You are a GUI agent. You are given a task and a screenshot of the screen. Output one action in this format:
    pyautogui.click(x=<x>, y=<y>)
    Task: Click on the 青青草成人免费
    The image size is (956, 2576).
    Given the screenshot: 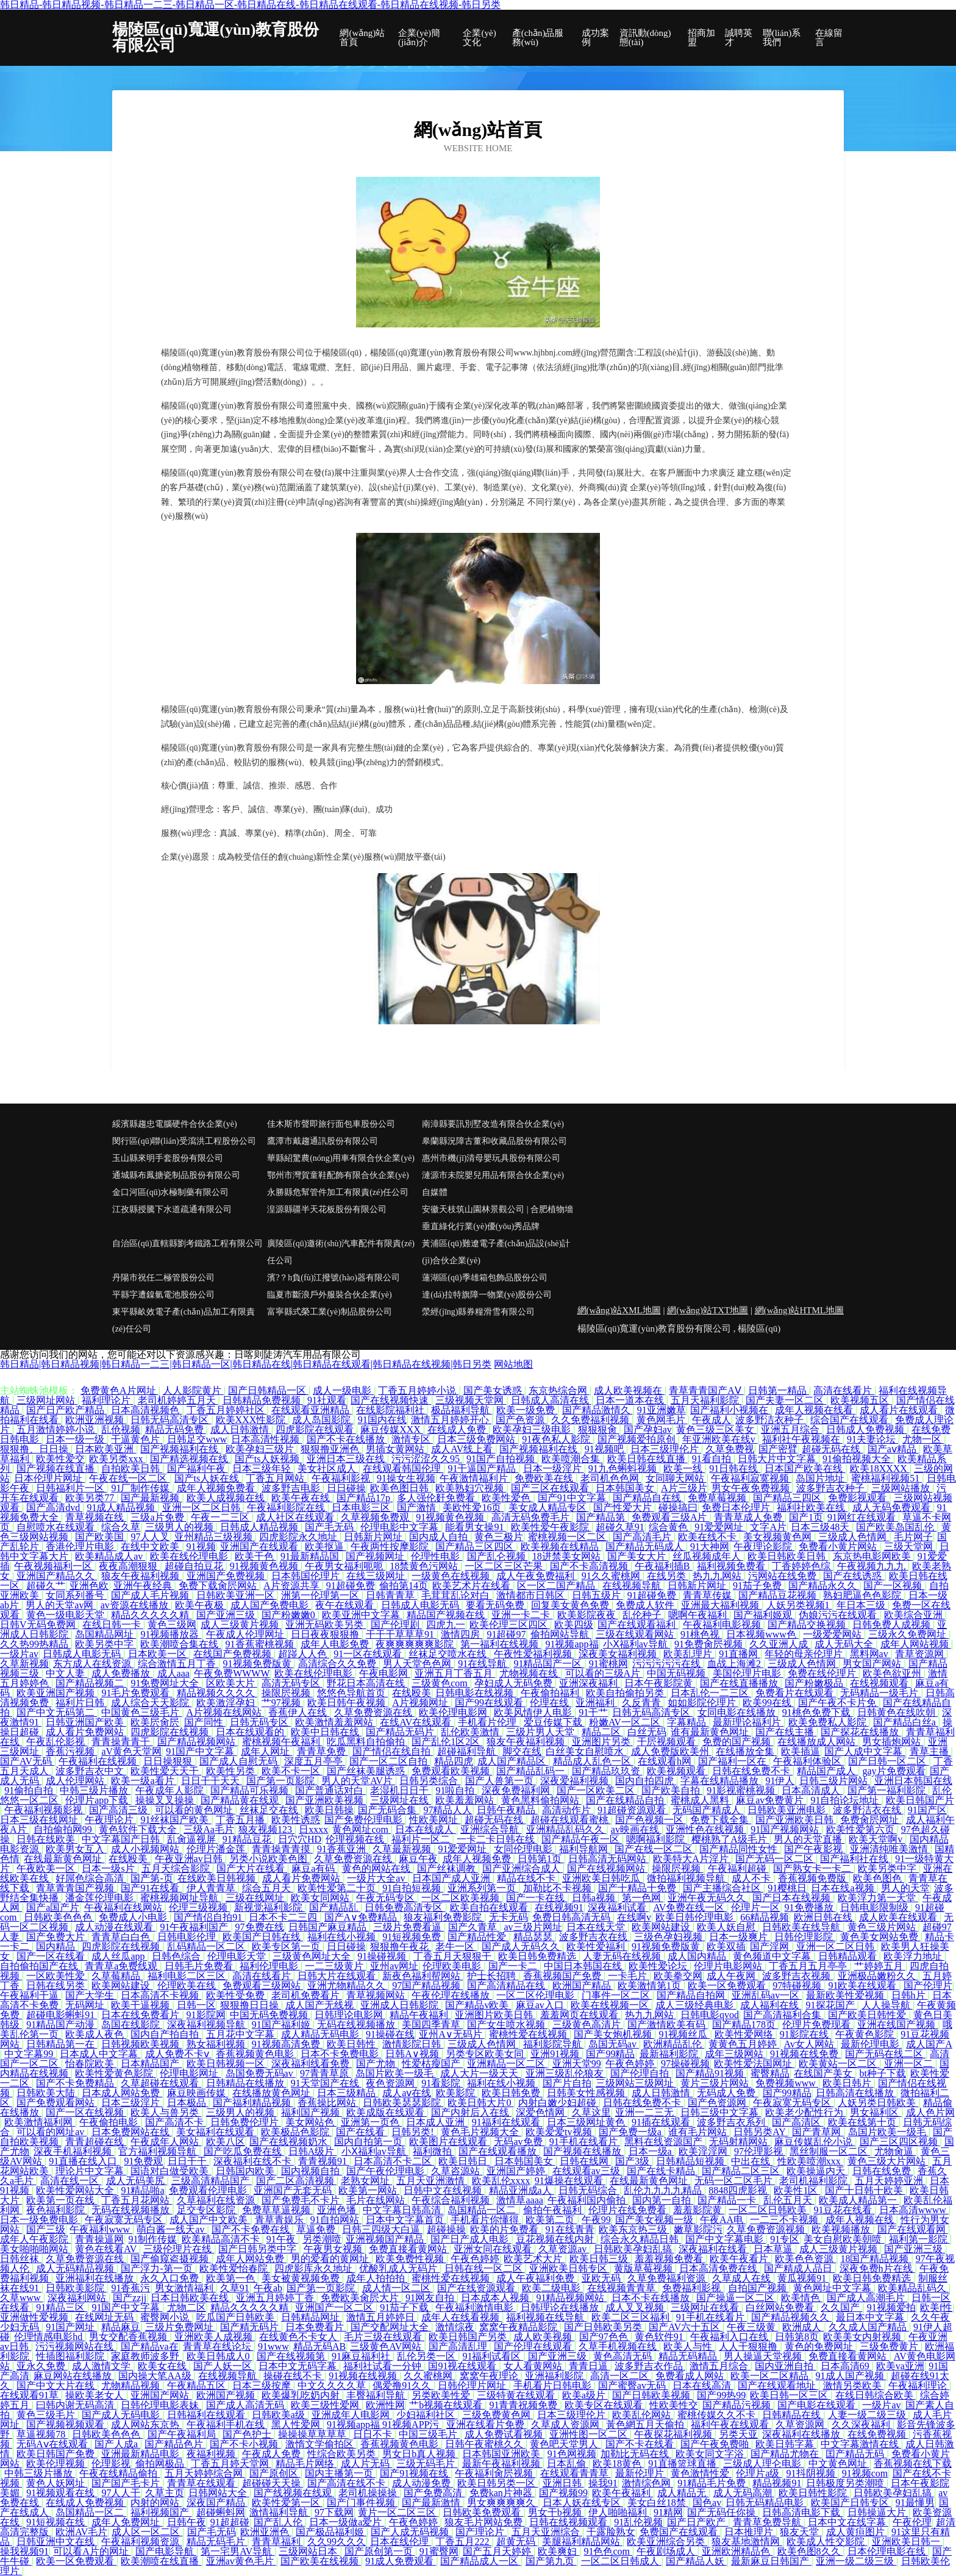 What is the action you would take?
    pyautogui.click(x=749, y=1517)
    